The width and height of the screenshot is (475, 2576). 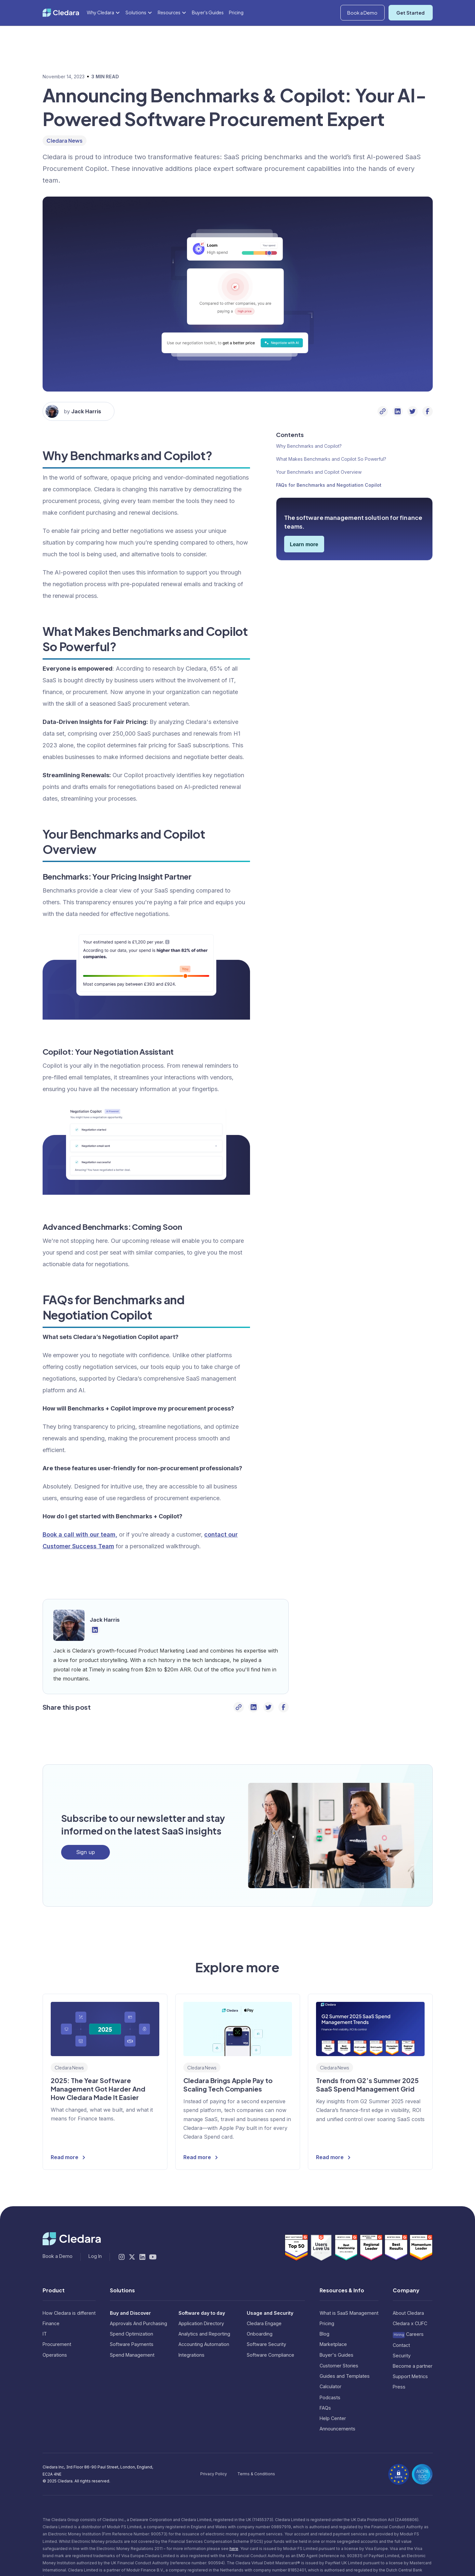 What do you see at coordinates (201, 2323) in the screenshot?
I see `Application Directory` at bounding box center [201, 2323].